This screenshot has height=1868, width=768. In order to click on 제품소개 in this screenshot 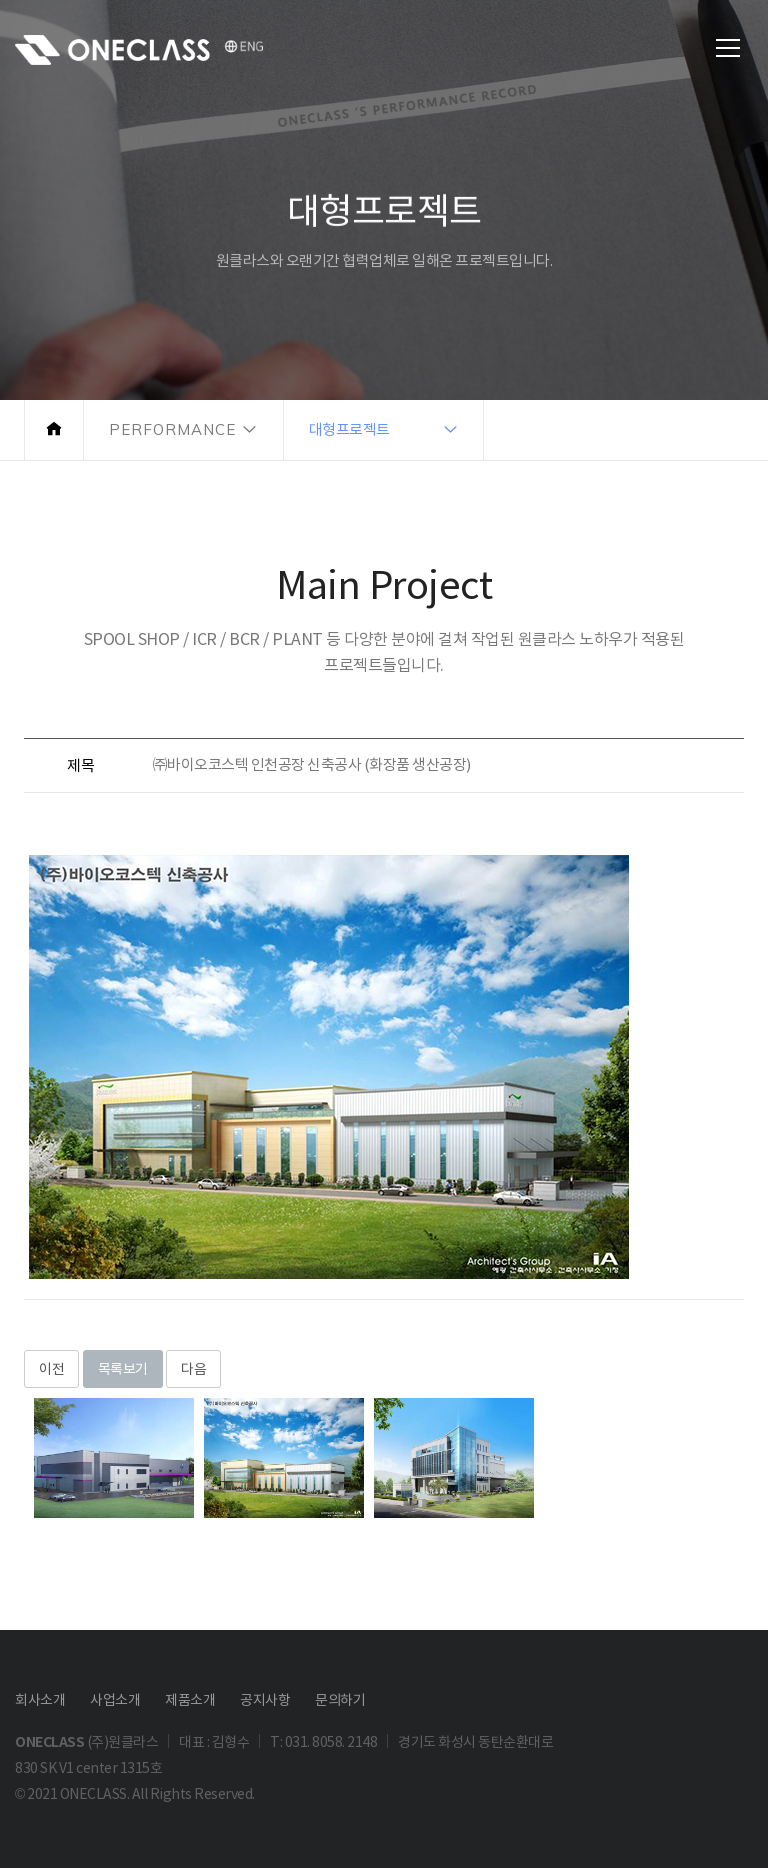, I will do `click(190, 1700)`.